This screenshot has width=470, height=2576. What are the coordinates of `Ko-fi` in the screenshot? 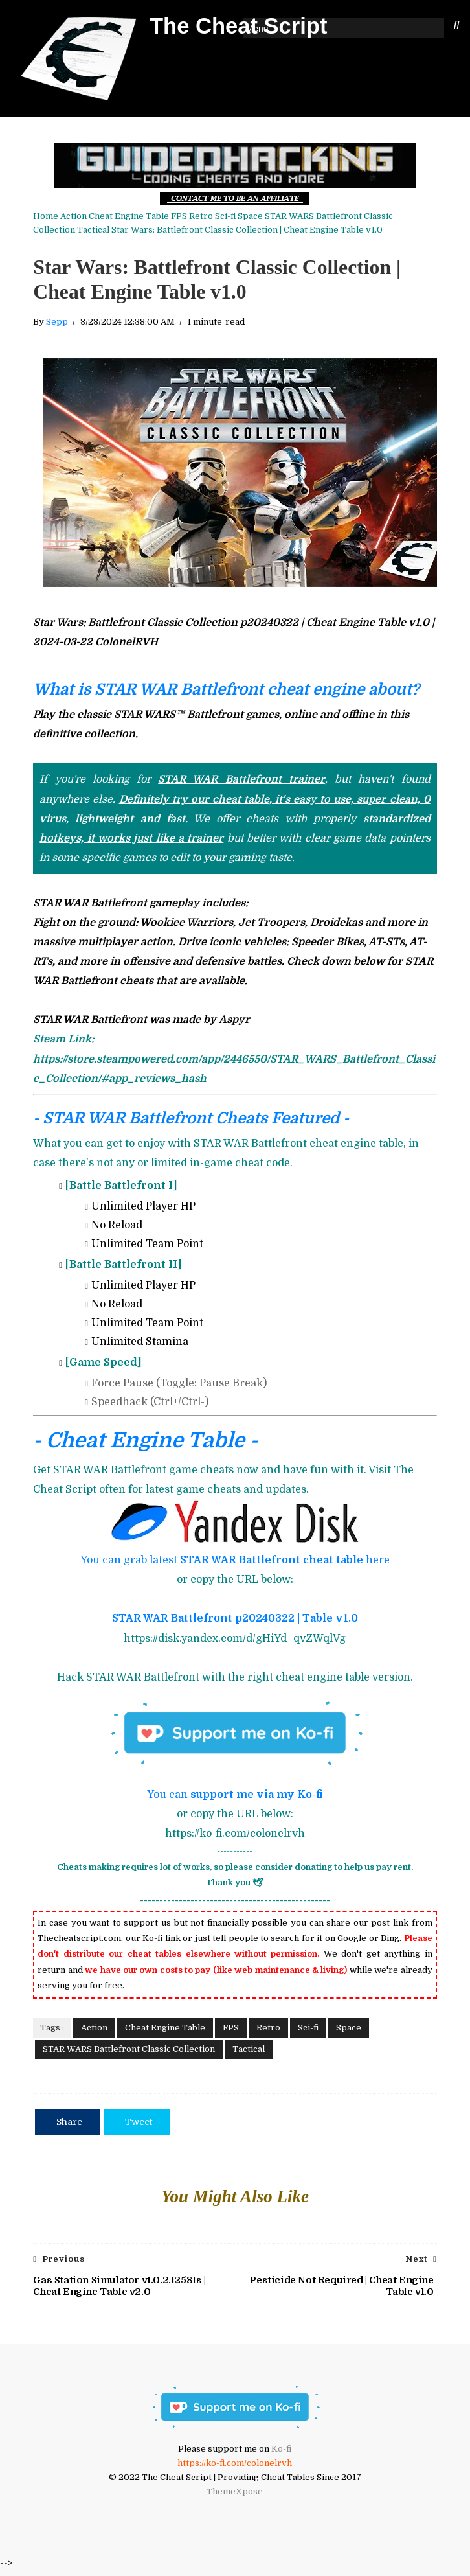 It's located at (281, 2454).